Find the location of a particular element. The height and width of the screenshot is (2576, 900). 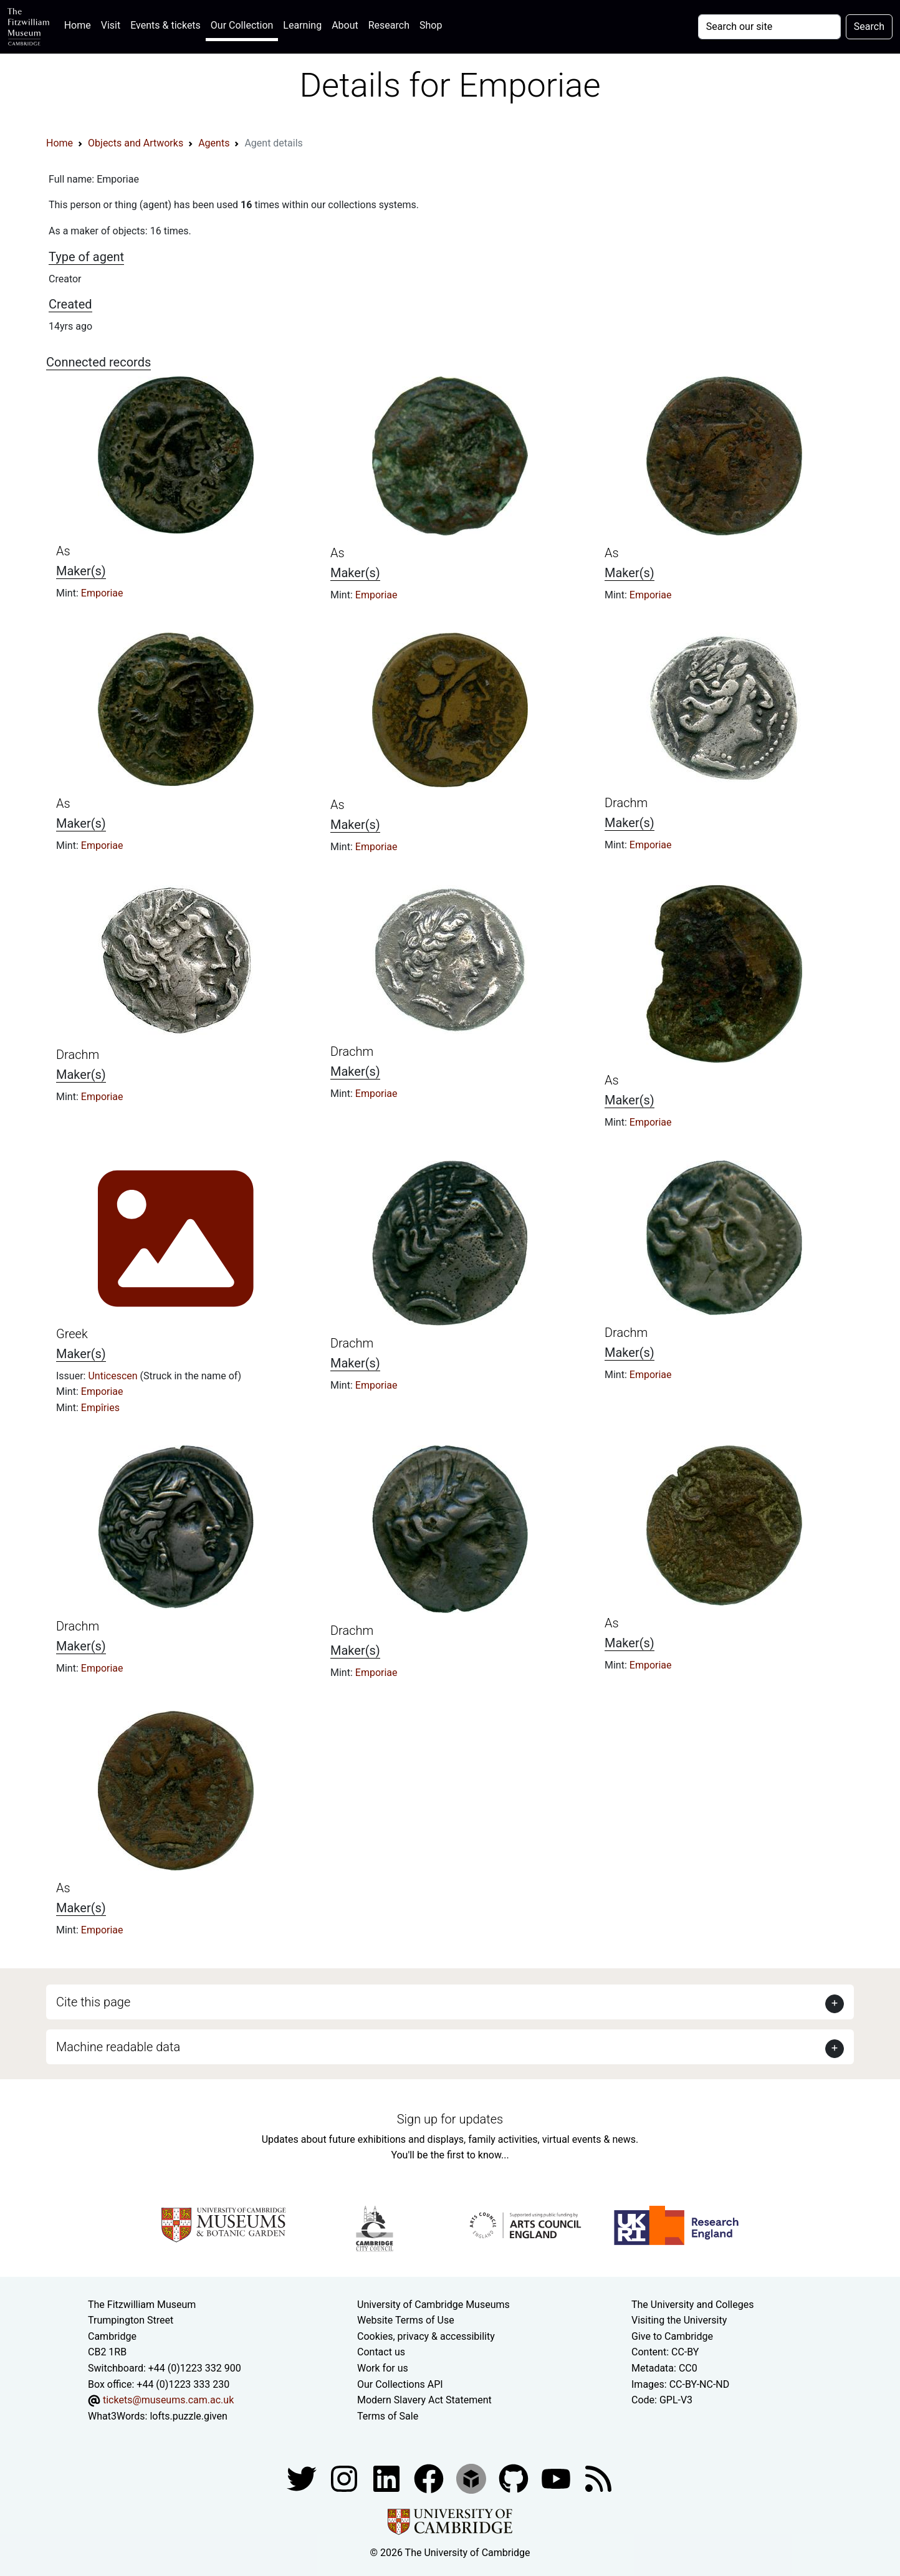

Machine readable data [button] is located at coordinates (118, 2046).